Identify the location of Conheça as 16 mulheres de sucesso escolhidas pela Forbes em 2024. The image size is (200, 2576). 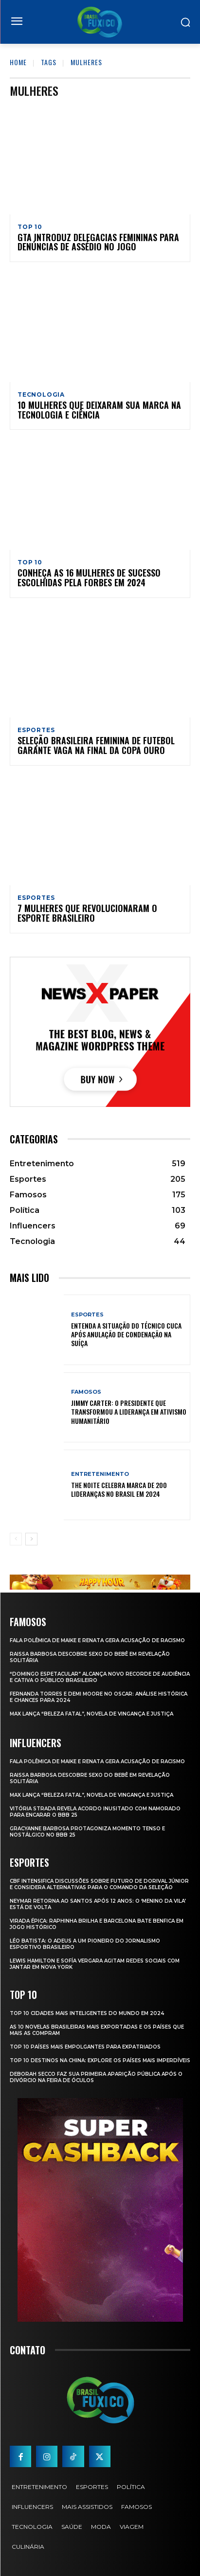
(89, 577).